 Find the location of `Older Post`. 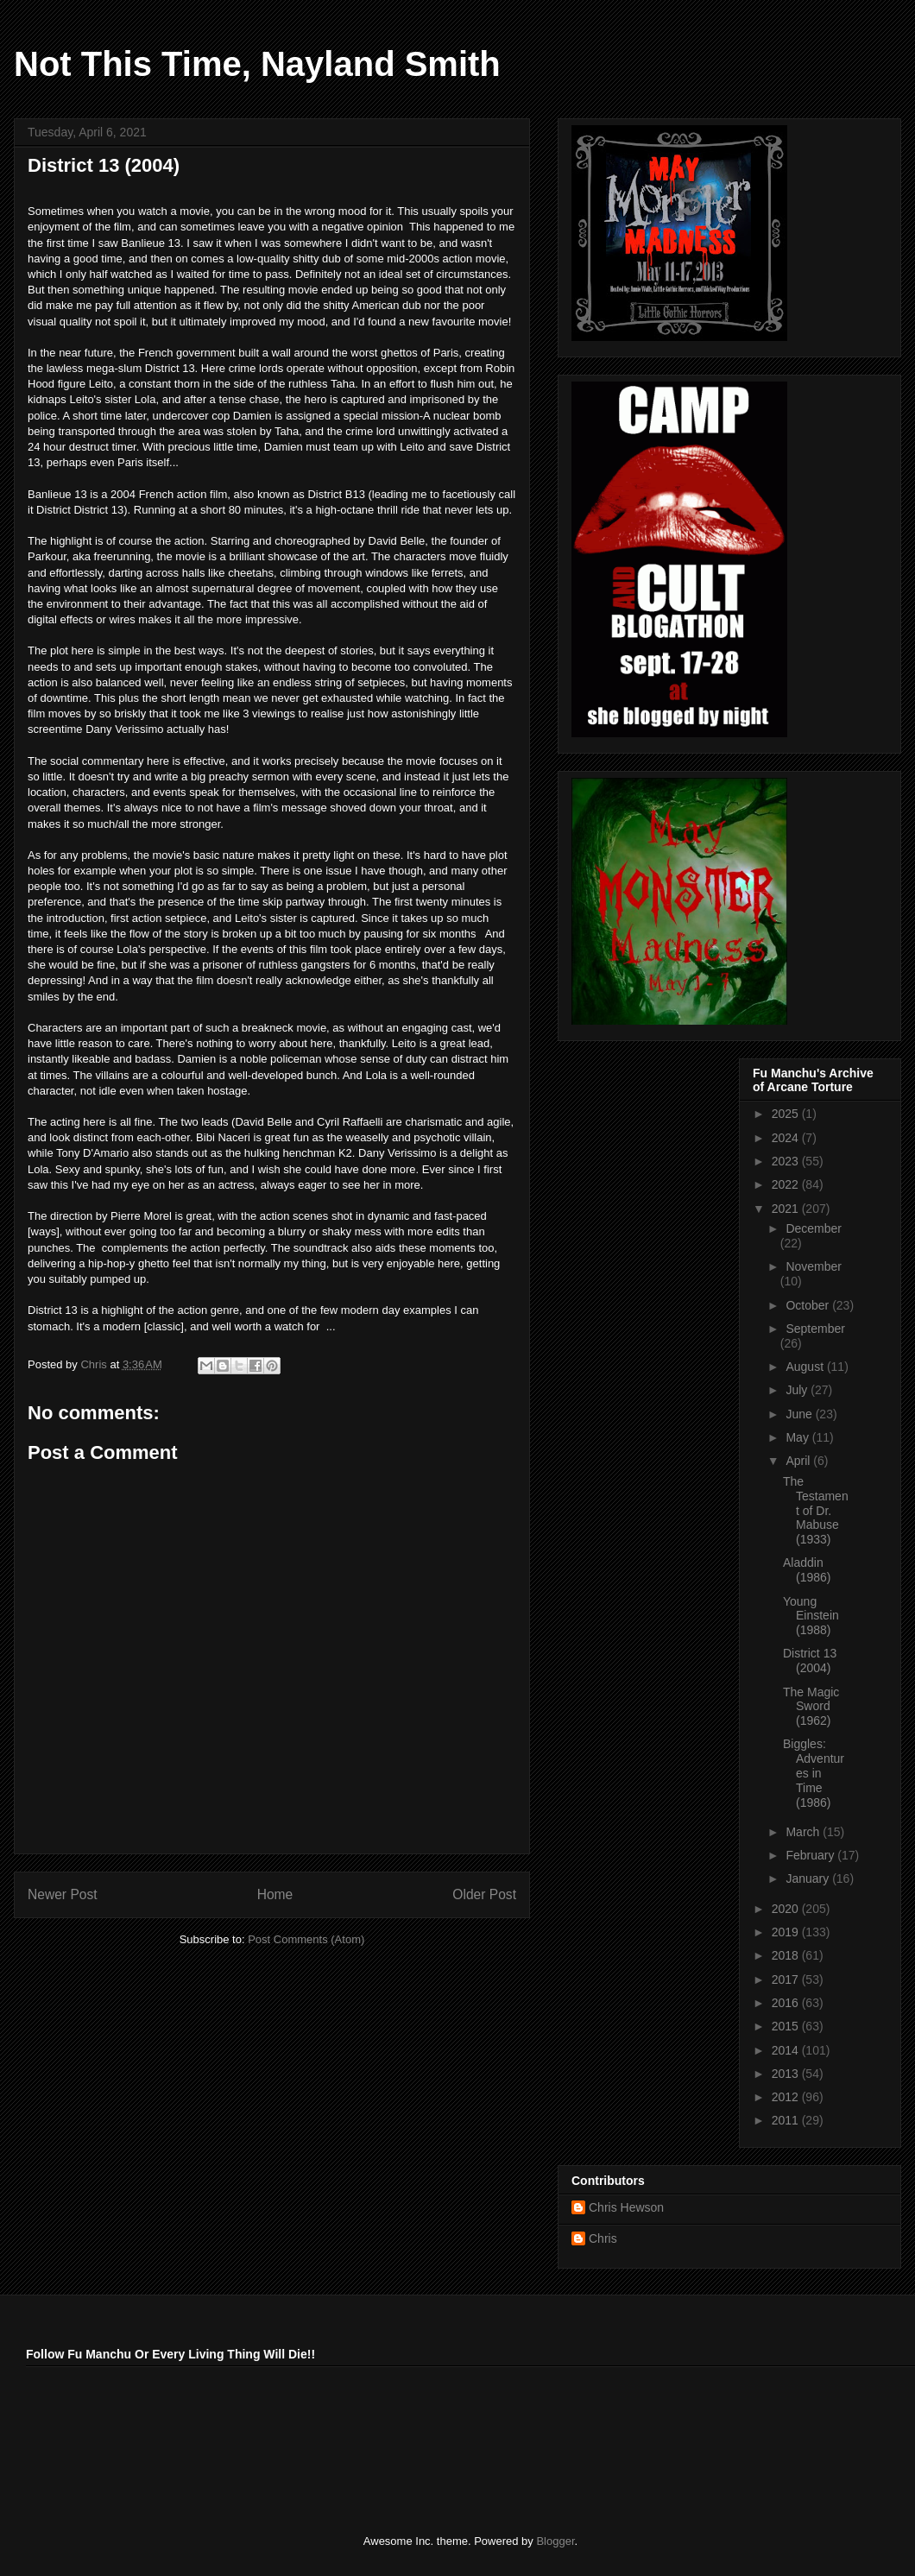

Older Post is located at coordinates (484, 1894).